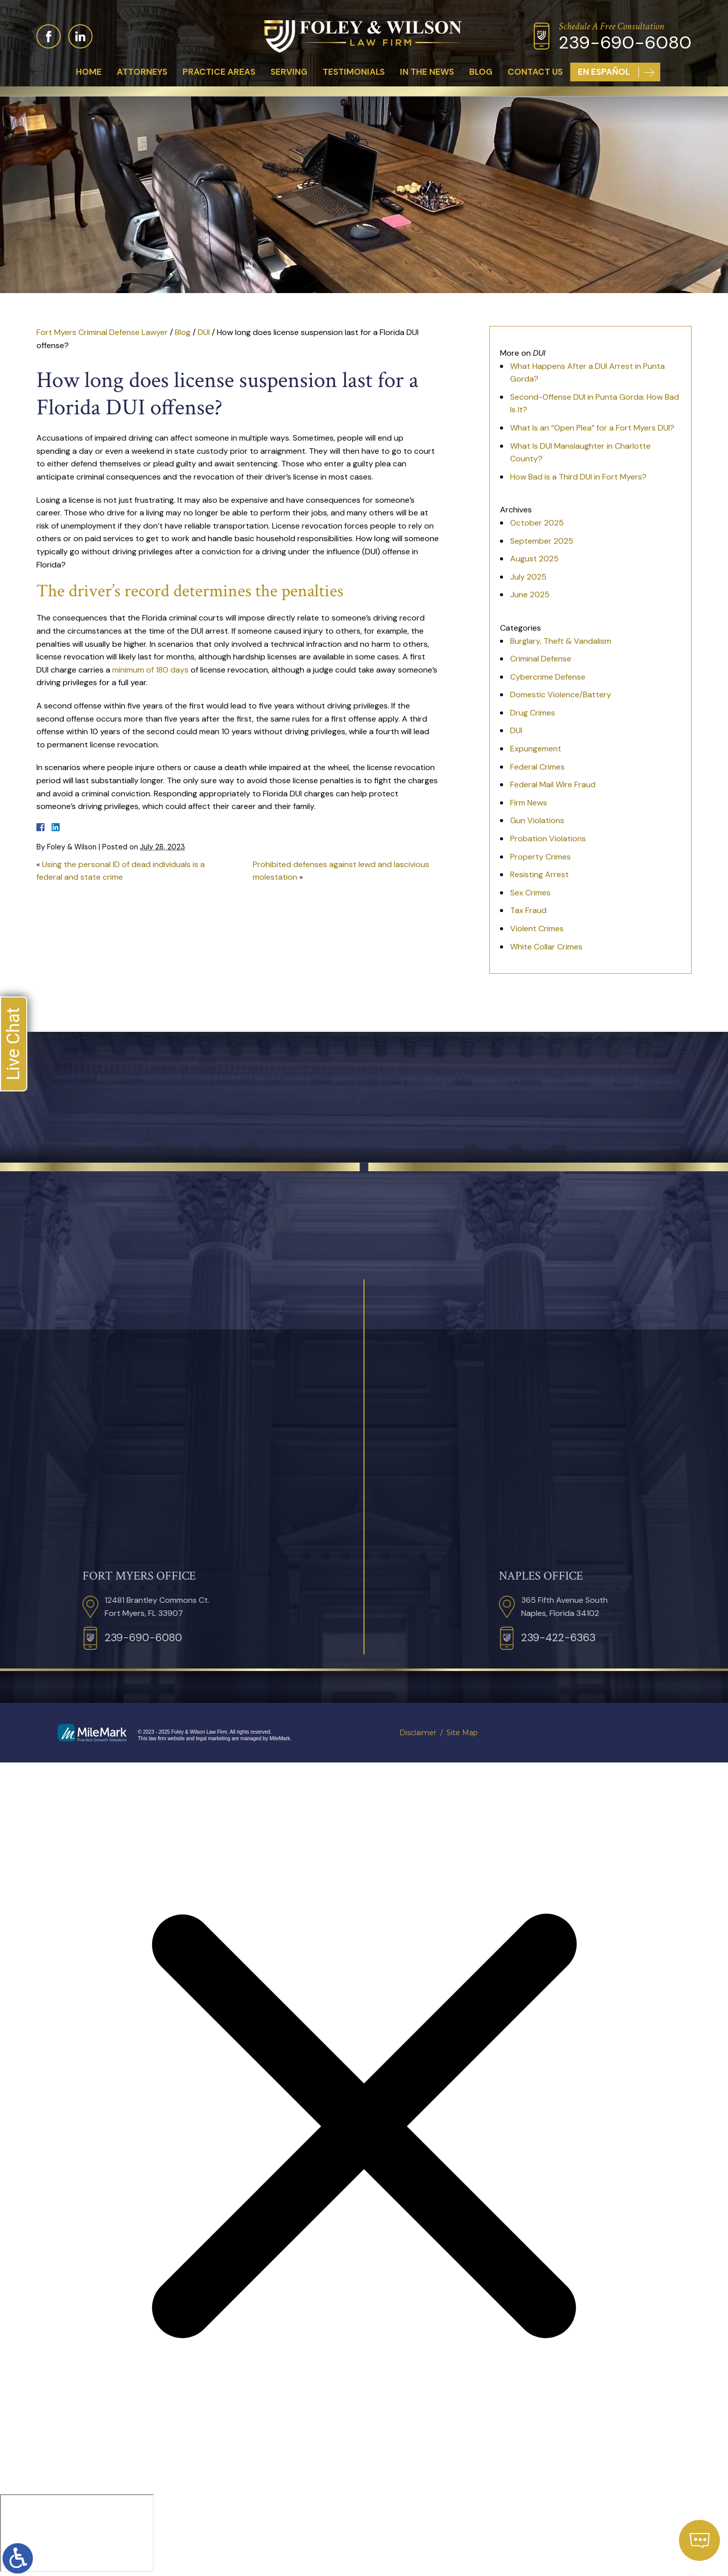  I want to click on Domestic Violence/Battery, so click(560, 694).